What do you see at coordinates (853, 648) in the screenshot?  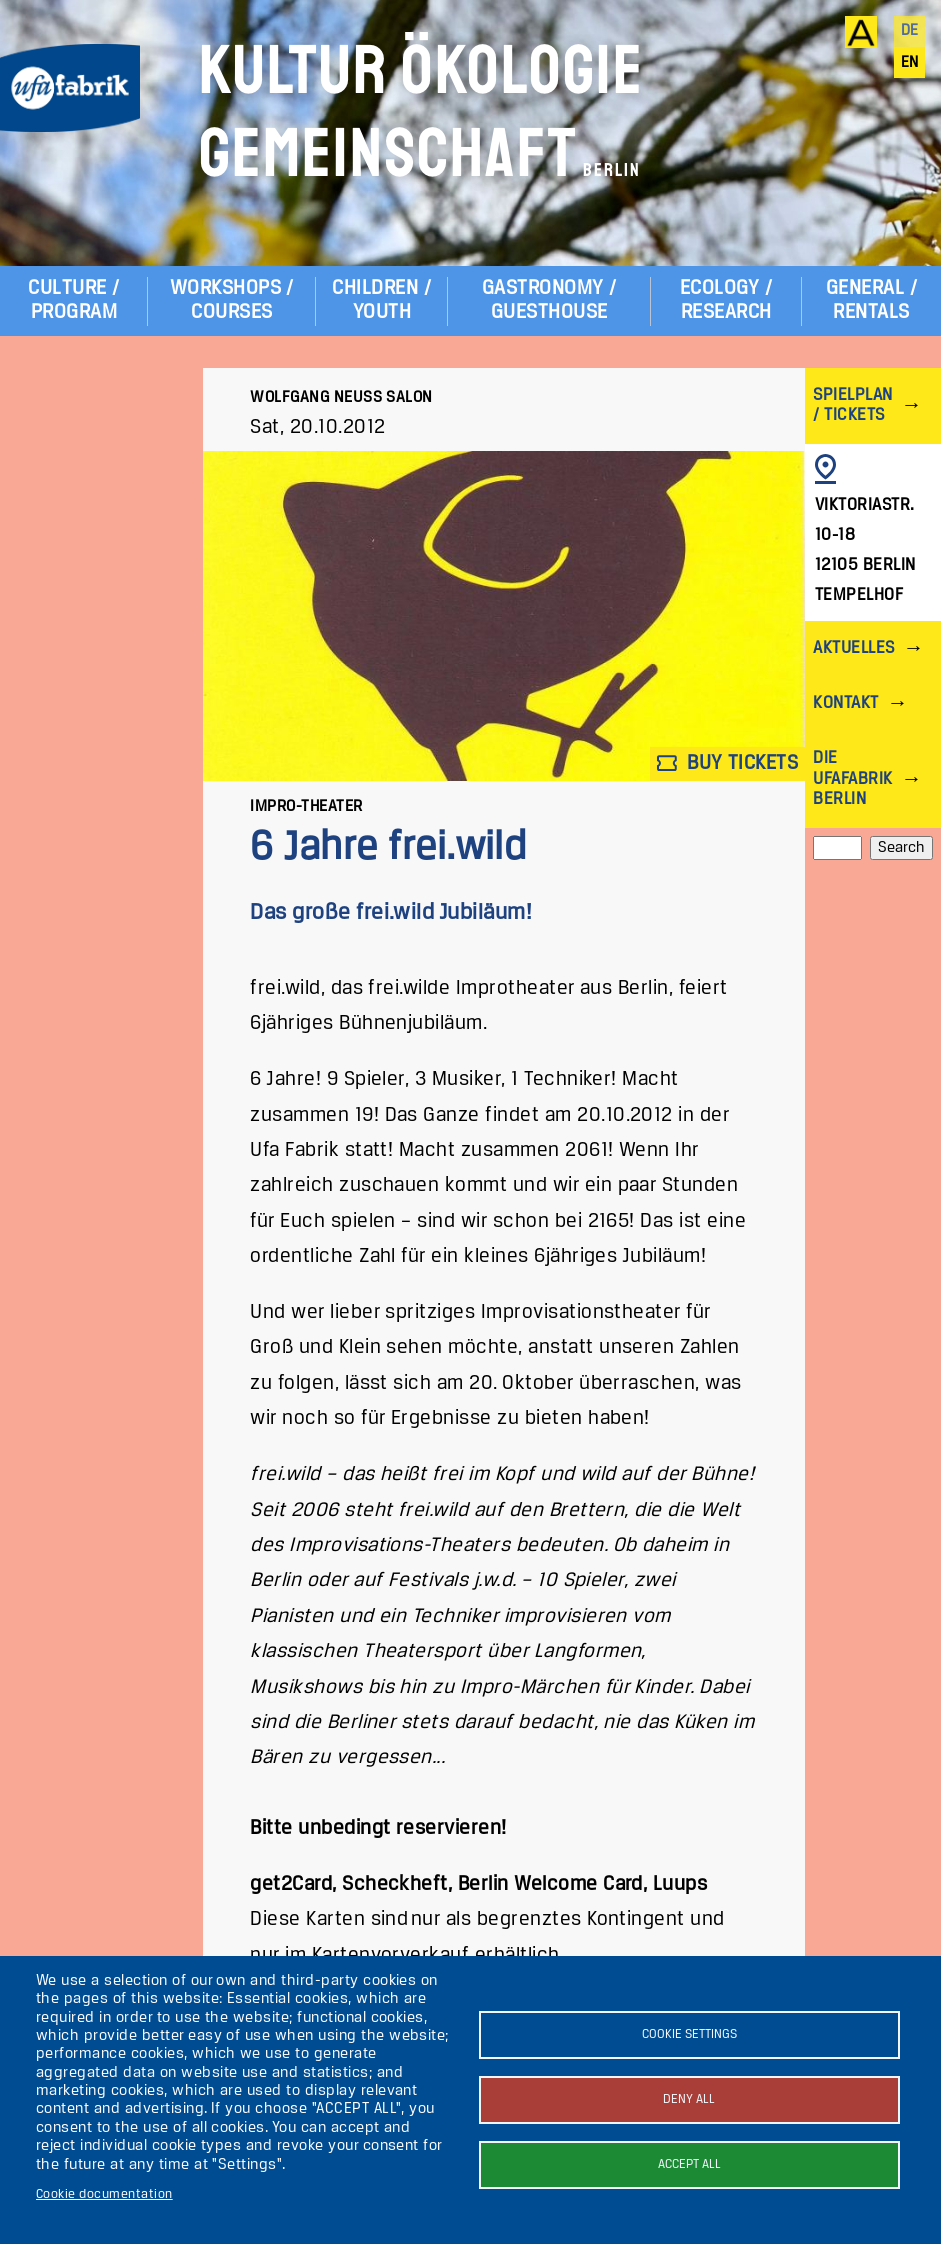 I see `Aktuelles` at bounding box center [853, 648].